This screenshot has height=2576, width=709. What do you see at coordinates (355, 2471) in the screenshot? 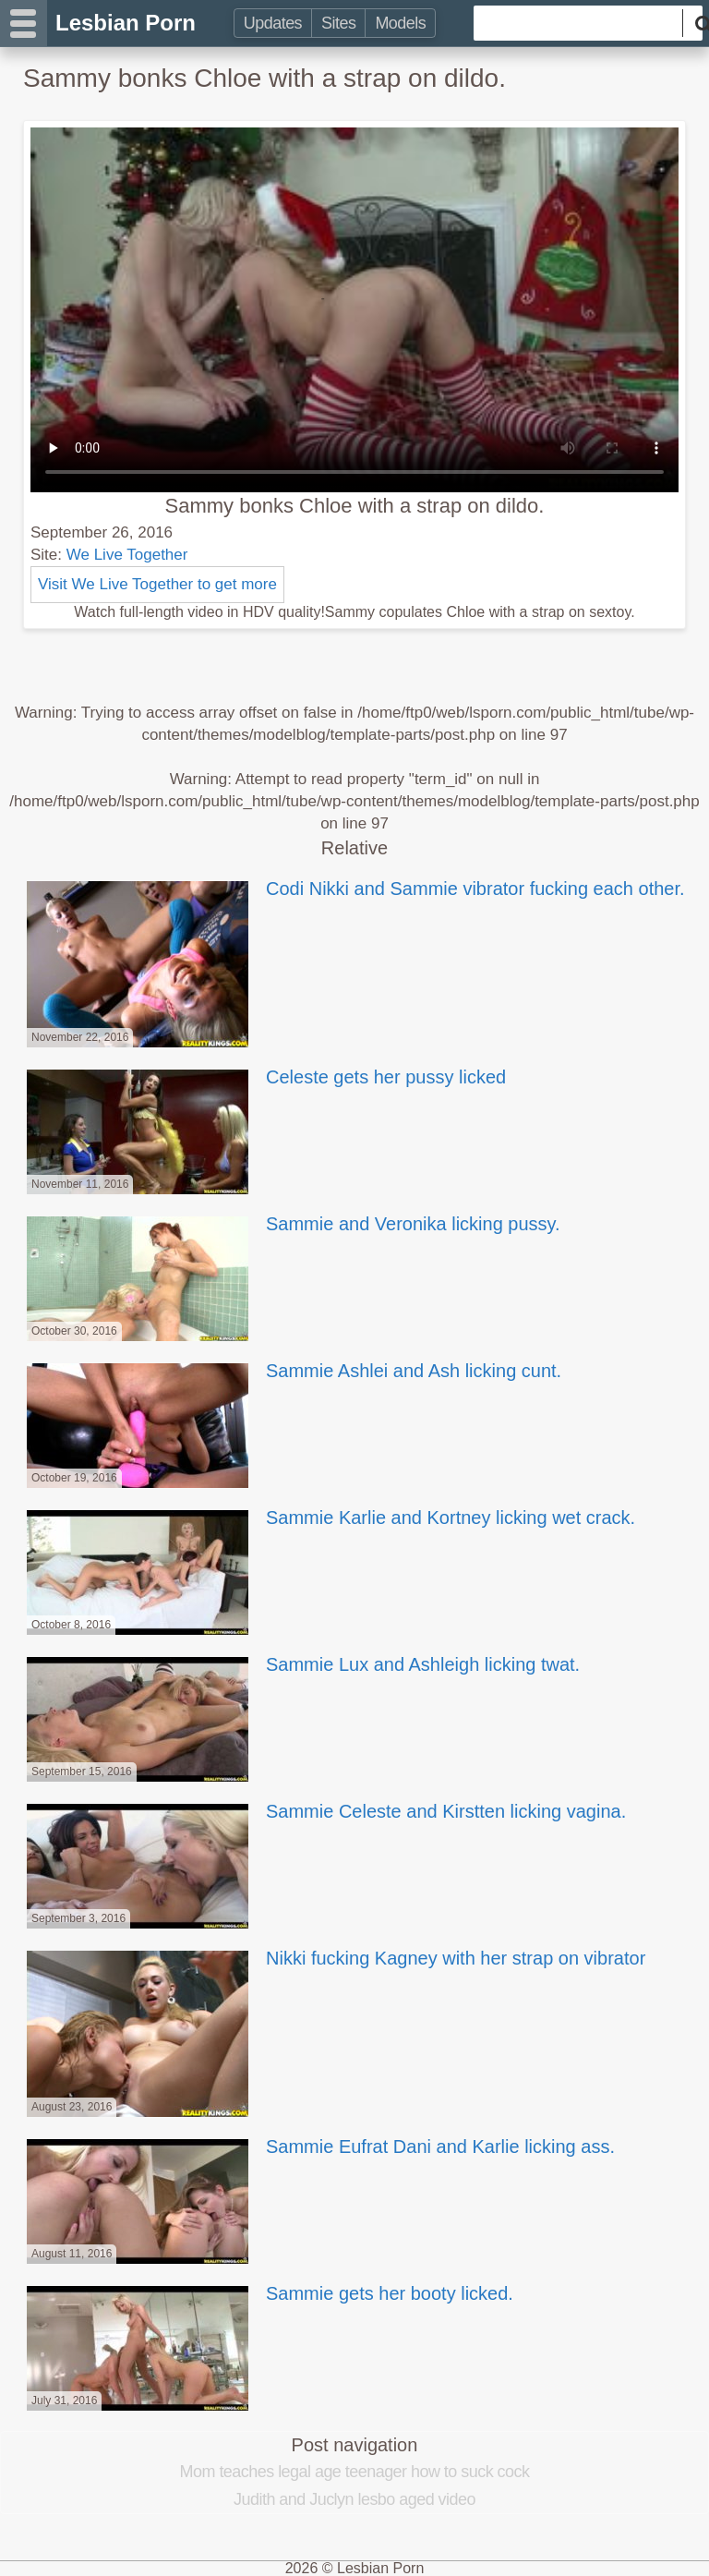
I see `Mom teaches legal age teenager how to suck cock` at bounding box center [355, 2471].